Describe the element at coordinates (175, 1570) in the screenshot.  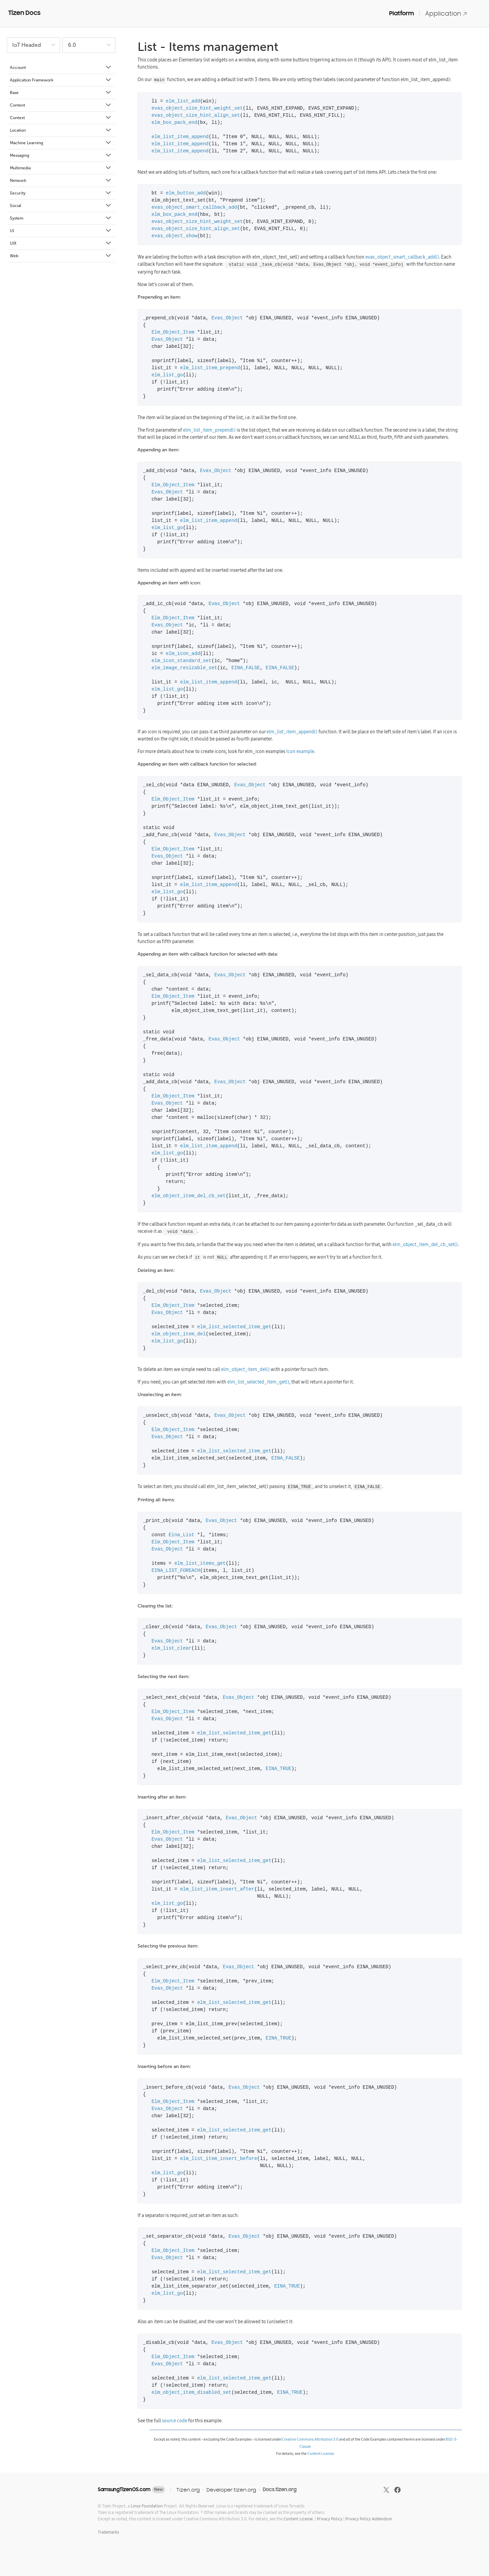
I see `EINA_LIST_FOREACH` at that location.